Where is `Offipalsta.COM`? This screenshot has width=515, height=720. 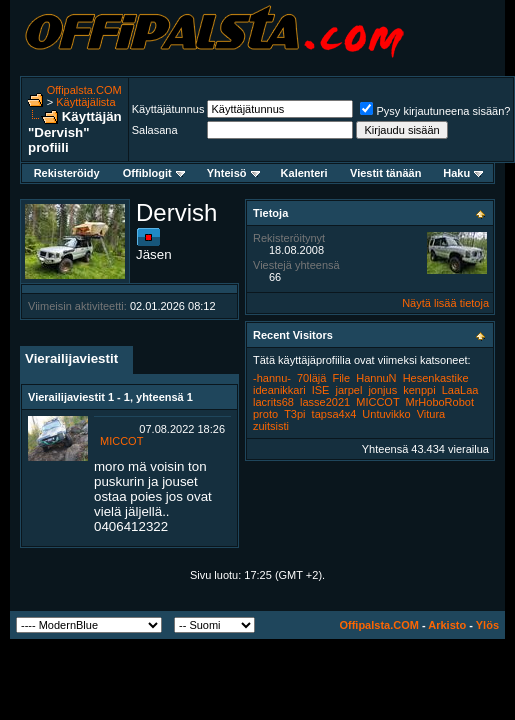
Offipalsta.COM is located at coordinates (84, 90).